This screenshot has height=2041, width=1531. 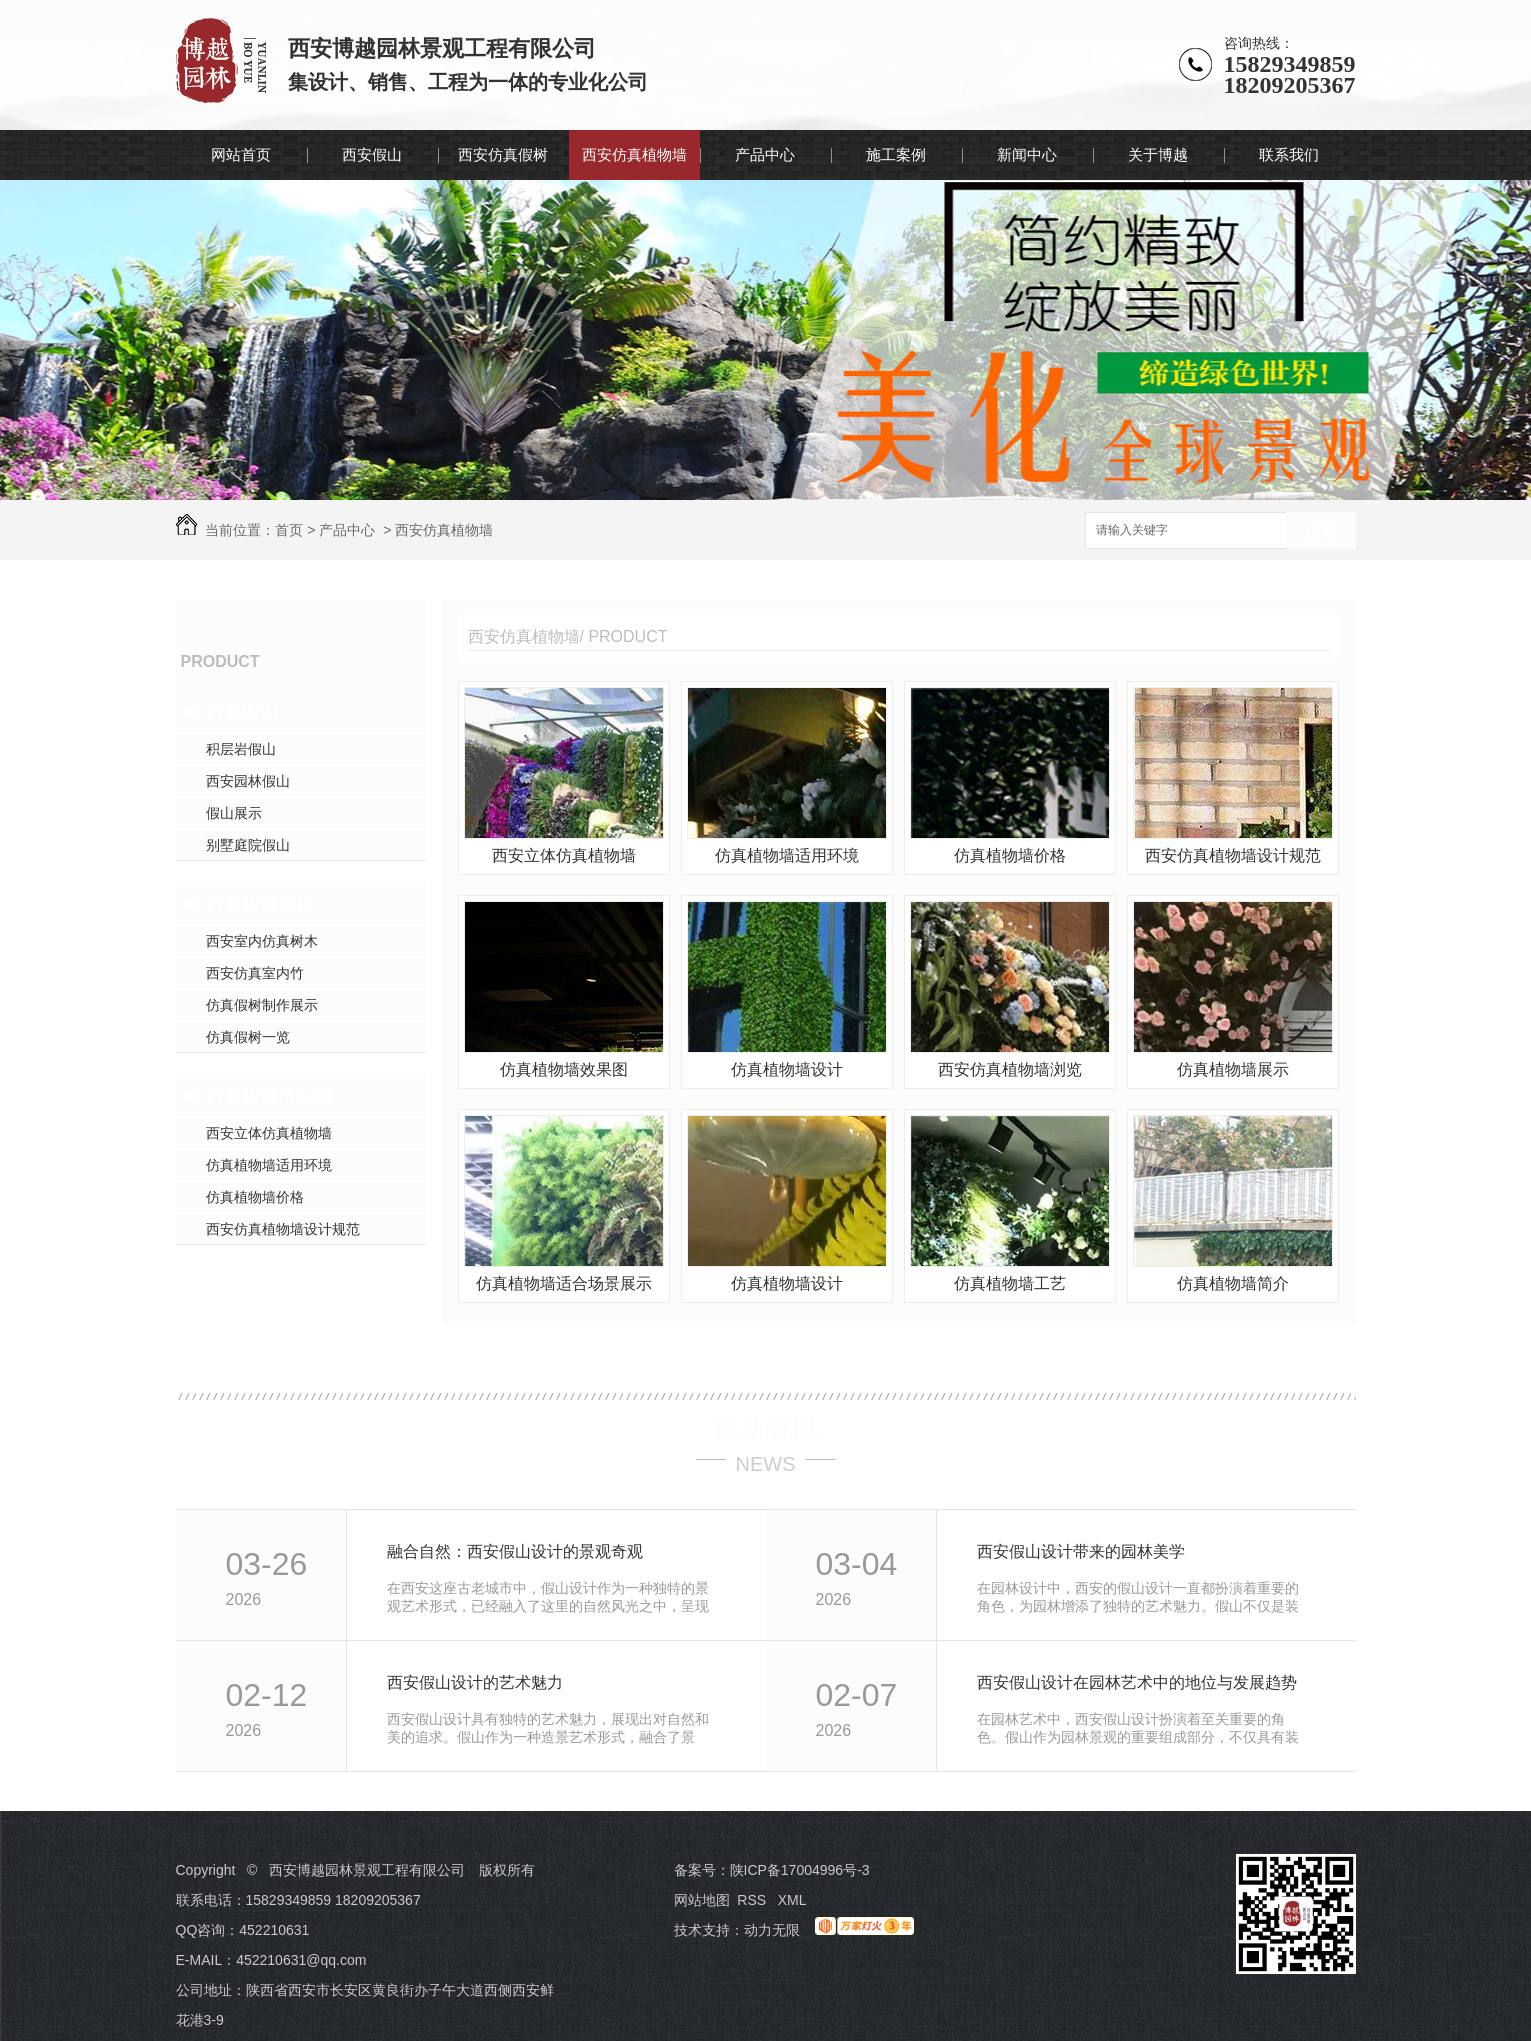 I want to click on 假山展示, so click(x=234, y=813).